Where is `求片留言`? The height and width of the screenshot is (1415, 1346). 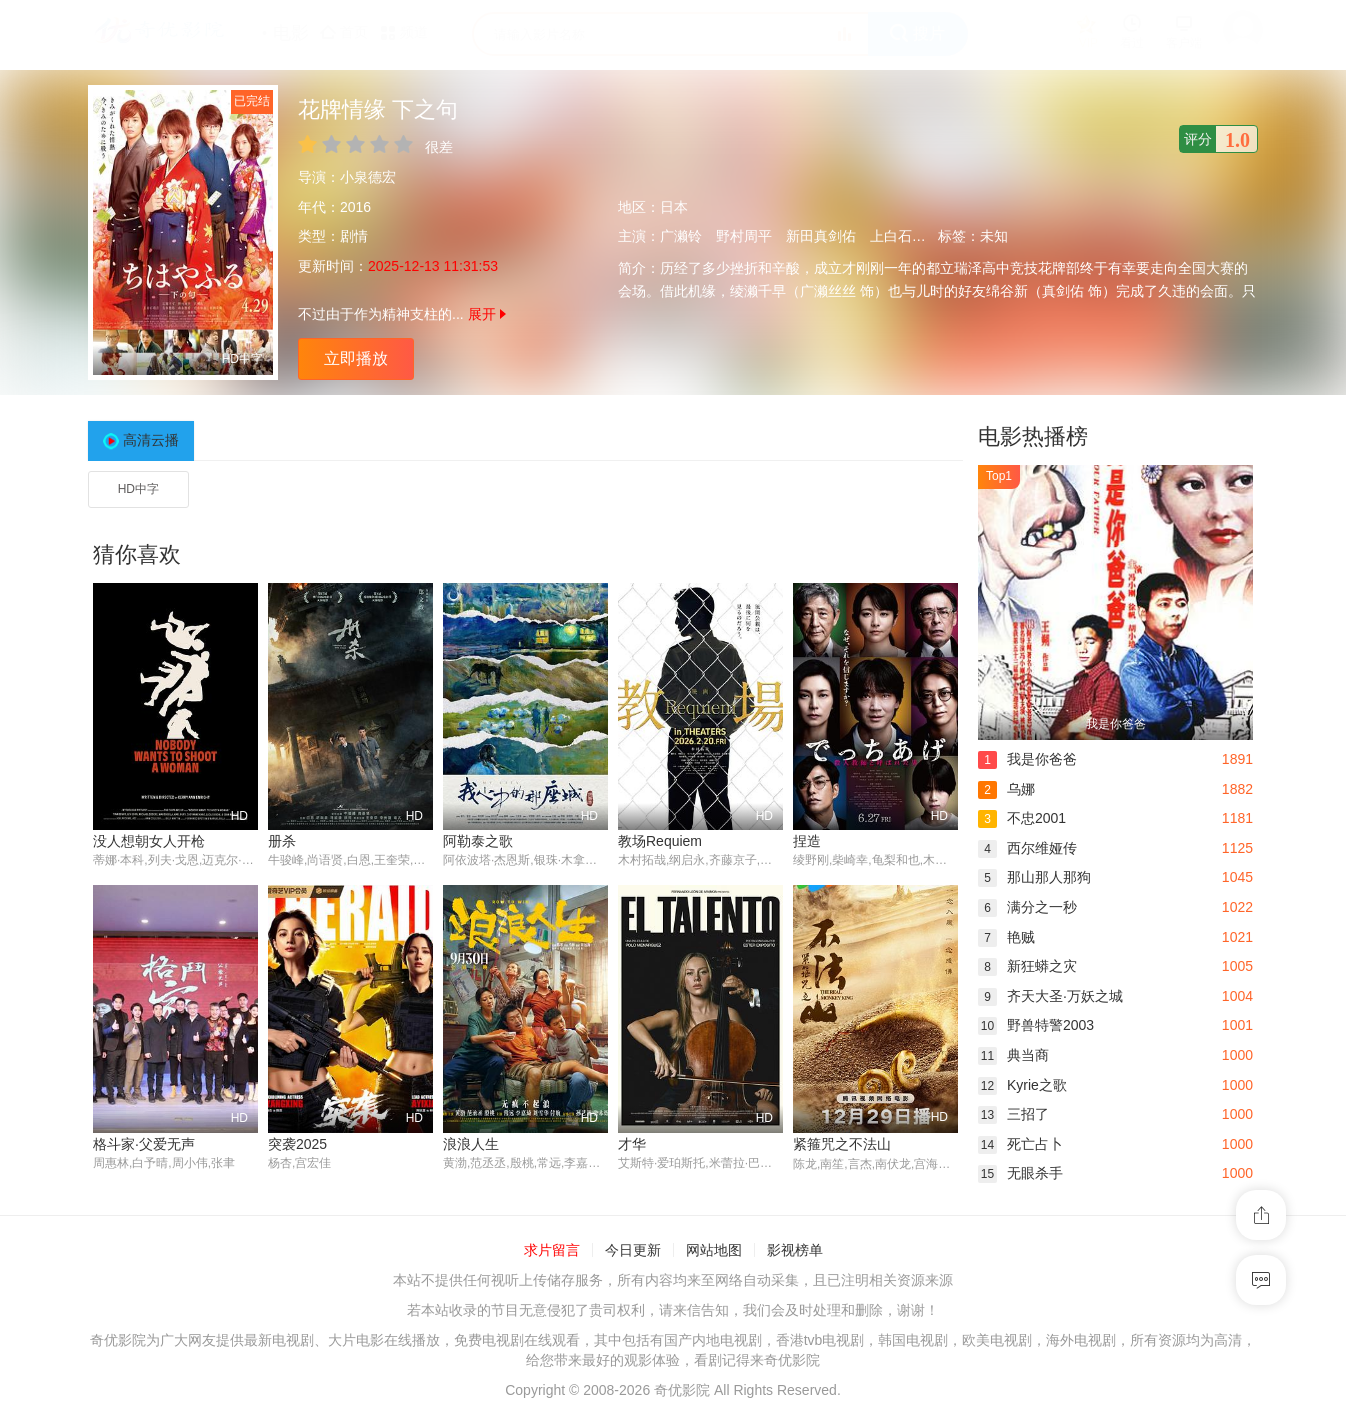 求片留言 is located at coordinates (552, 1250).